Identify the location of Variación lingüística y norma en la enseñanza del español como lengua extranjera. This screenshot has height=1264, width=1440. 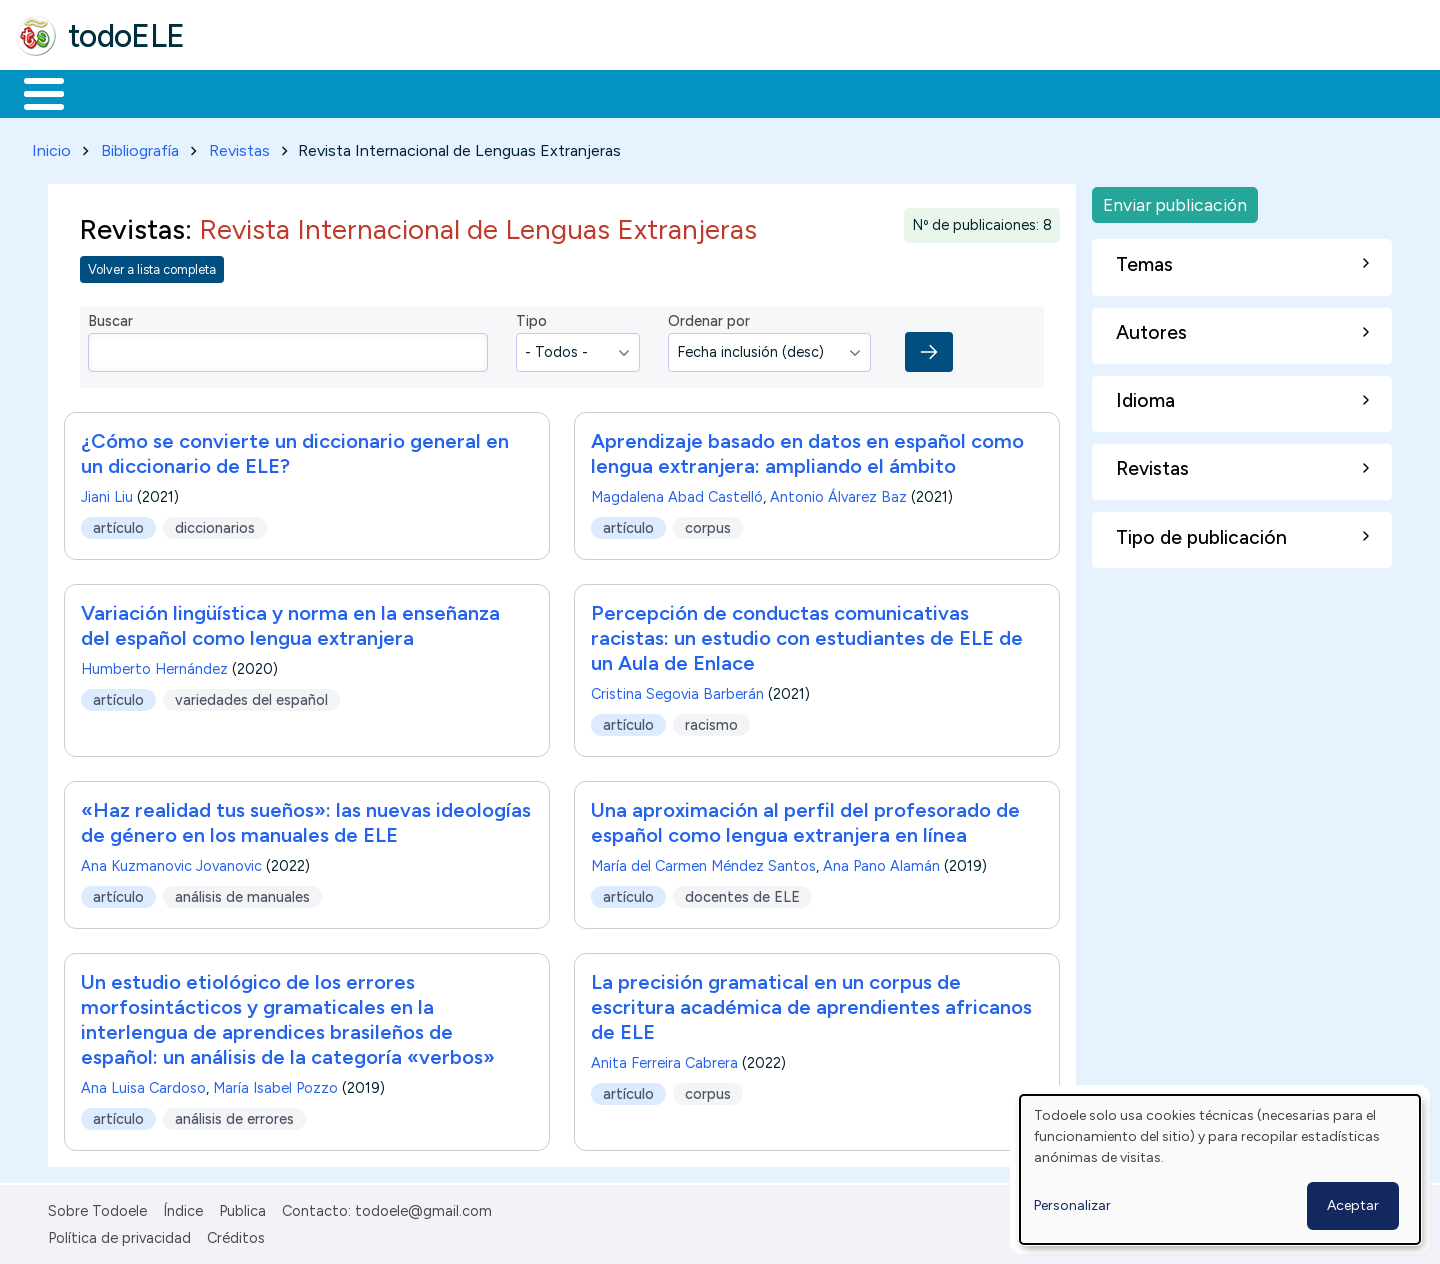
(290, 622).